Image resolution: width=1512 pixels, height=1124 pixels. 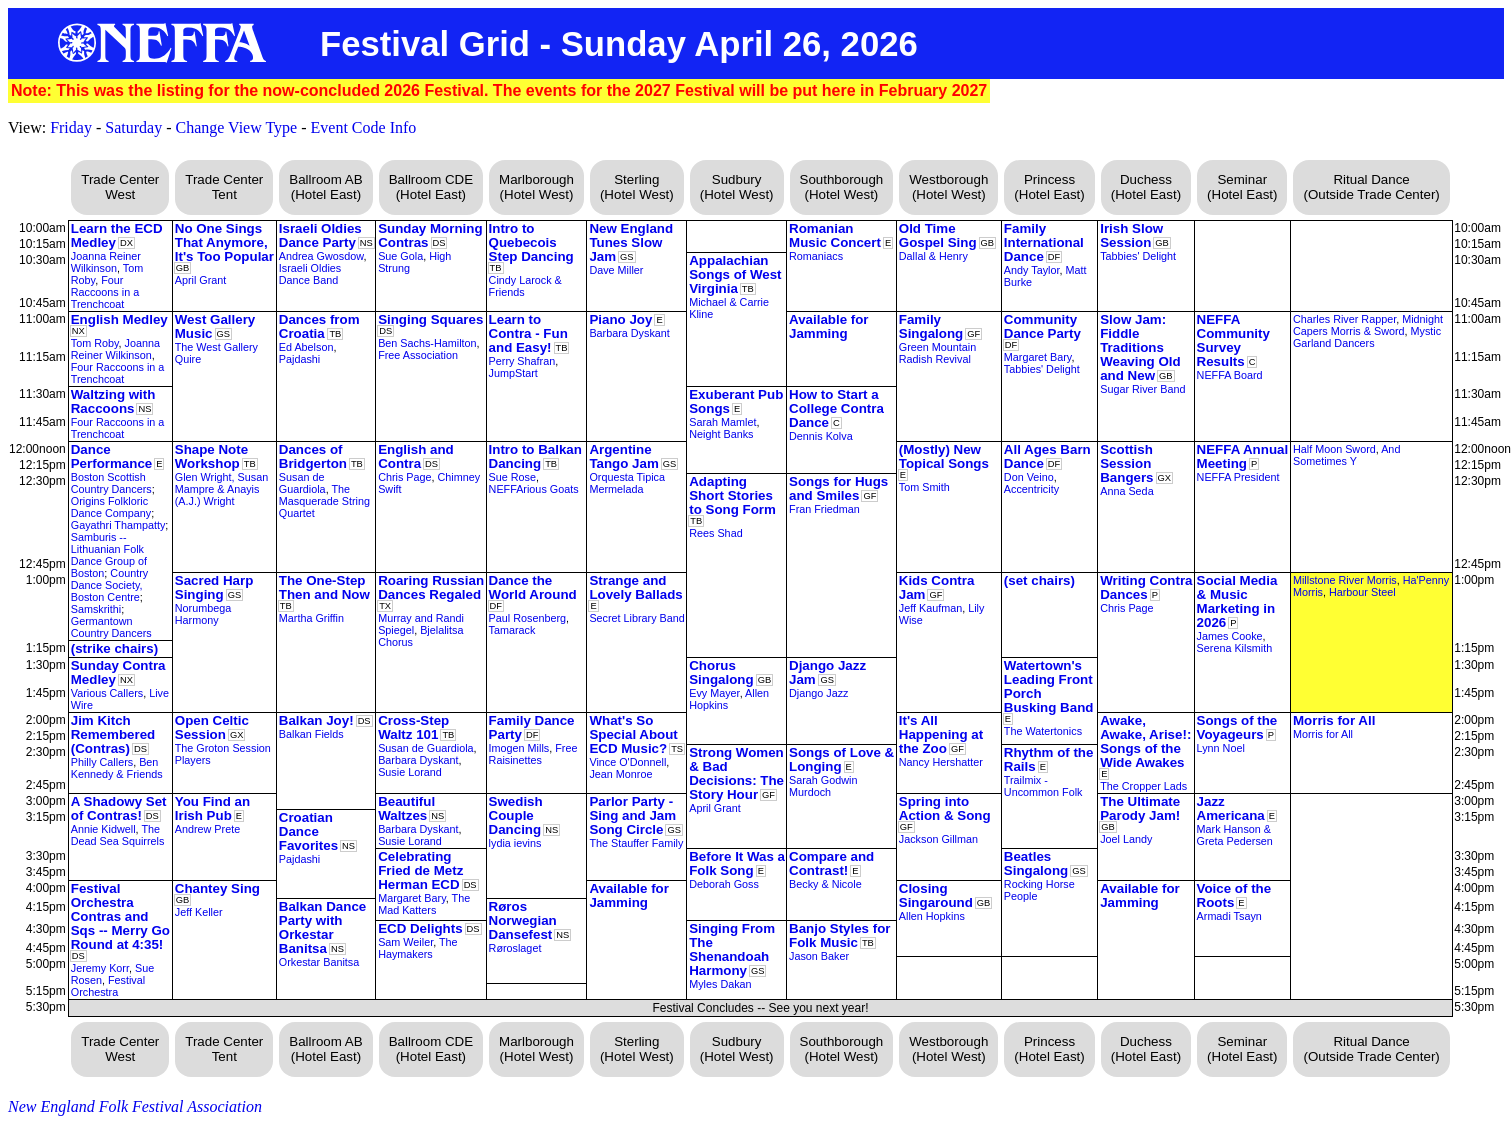 I want to click on West Gallery Music, so click(x=215, y=326).